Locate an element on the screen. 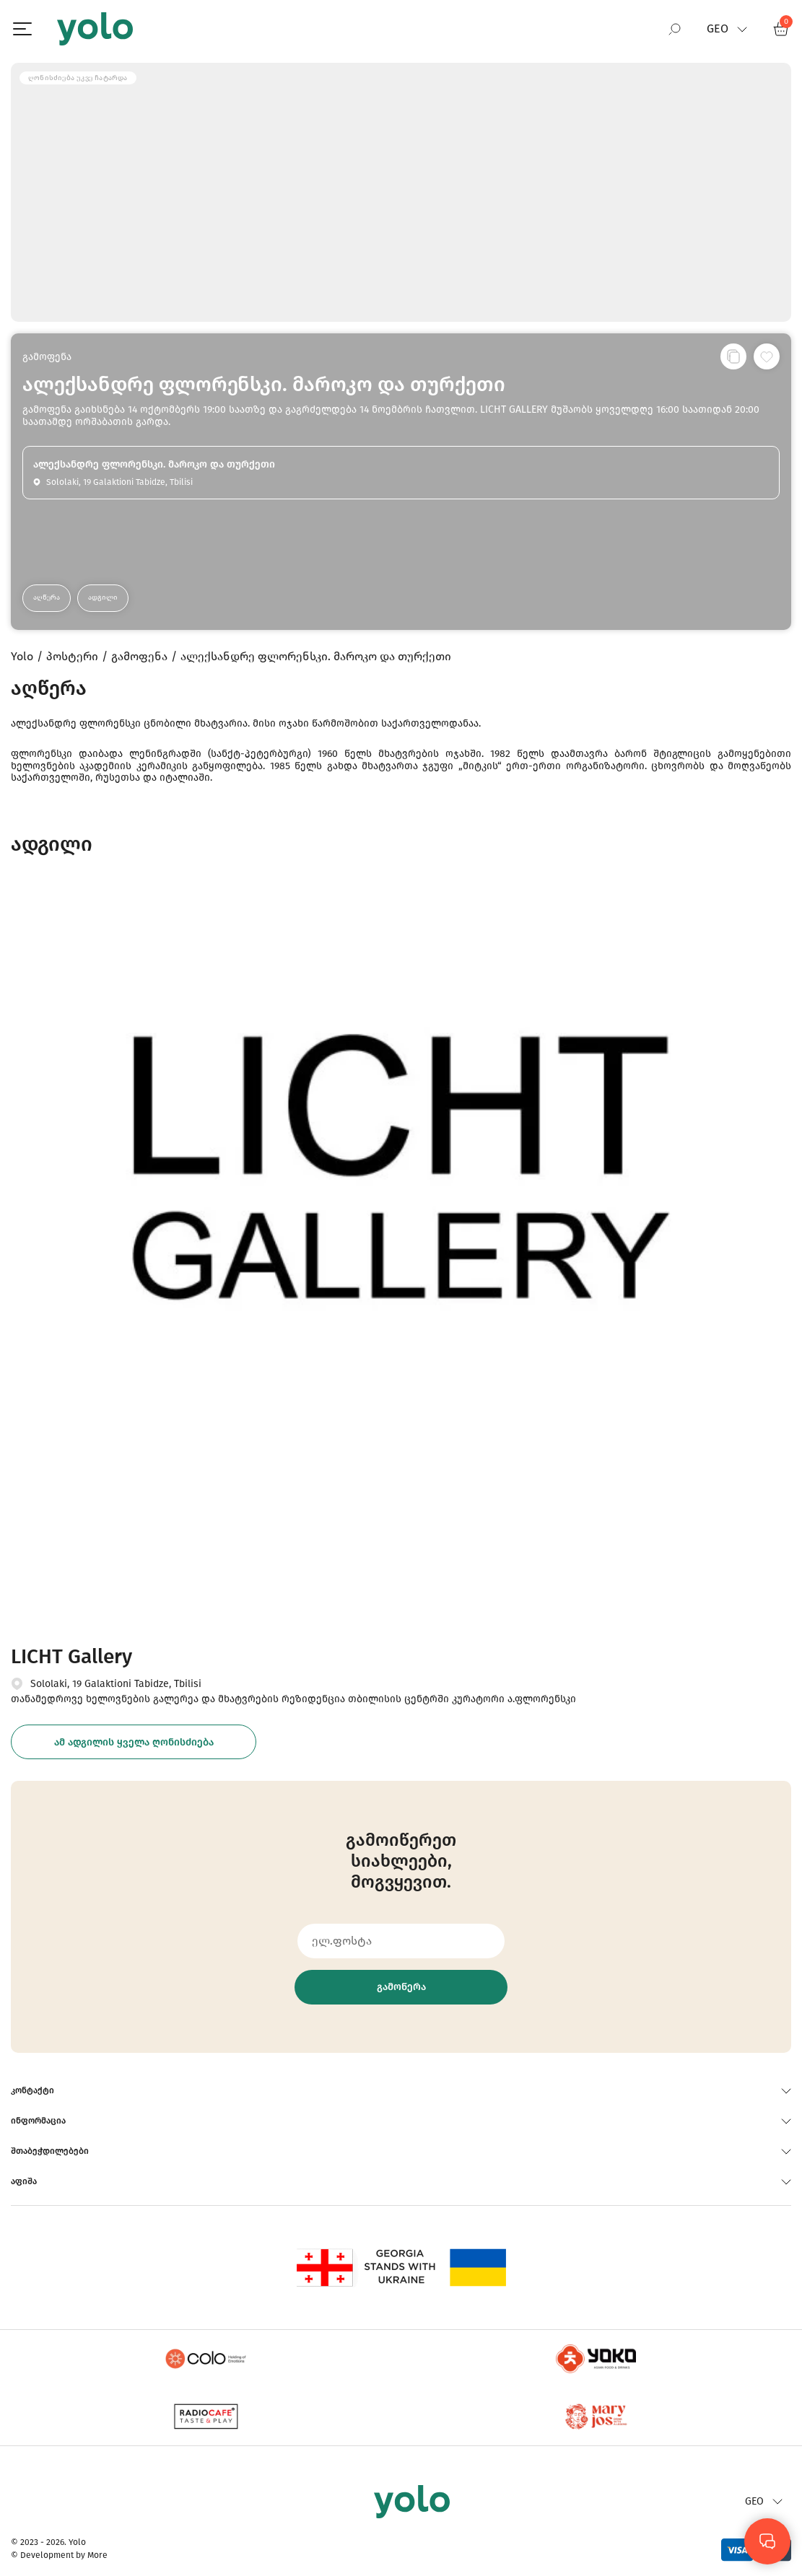 The height and width of the screenshot is (2576, 802). ადგილი is located at coordinates (103, 597).